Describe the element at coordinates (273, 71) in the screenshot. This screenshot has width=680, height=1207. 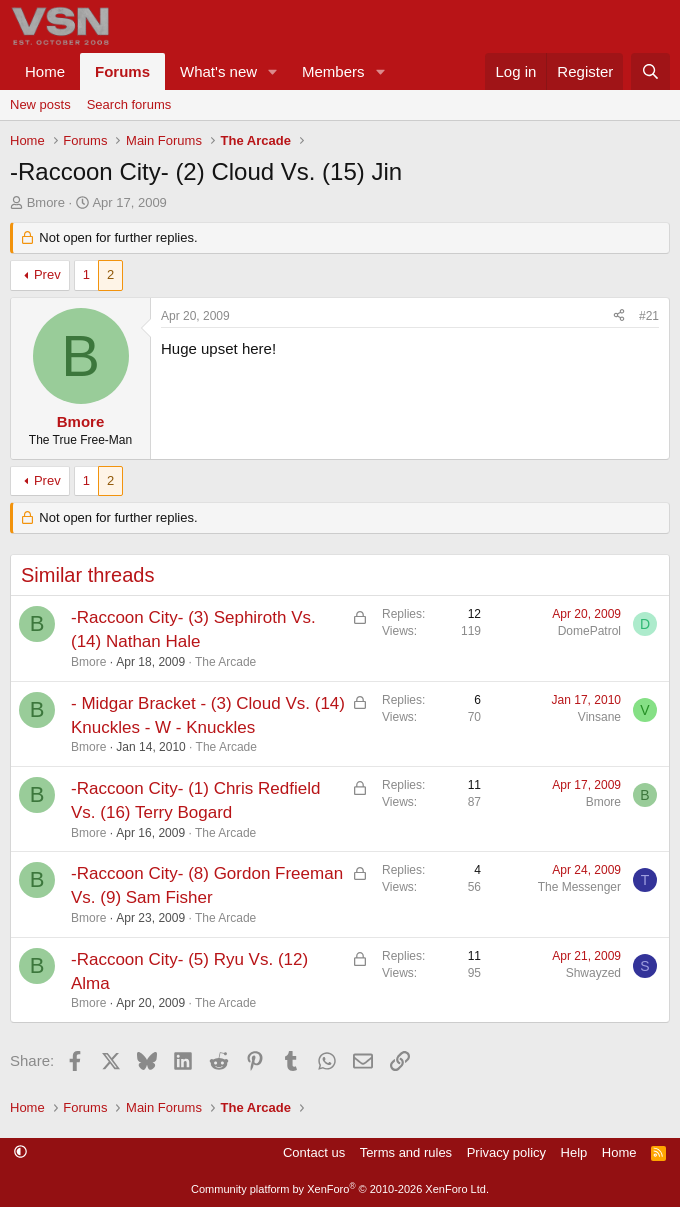
I see `[button]` at that location.